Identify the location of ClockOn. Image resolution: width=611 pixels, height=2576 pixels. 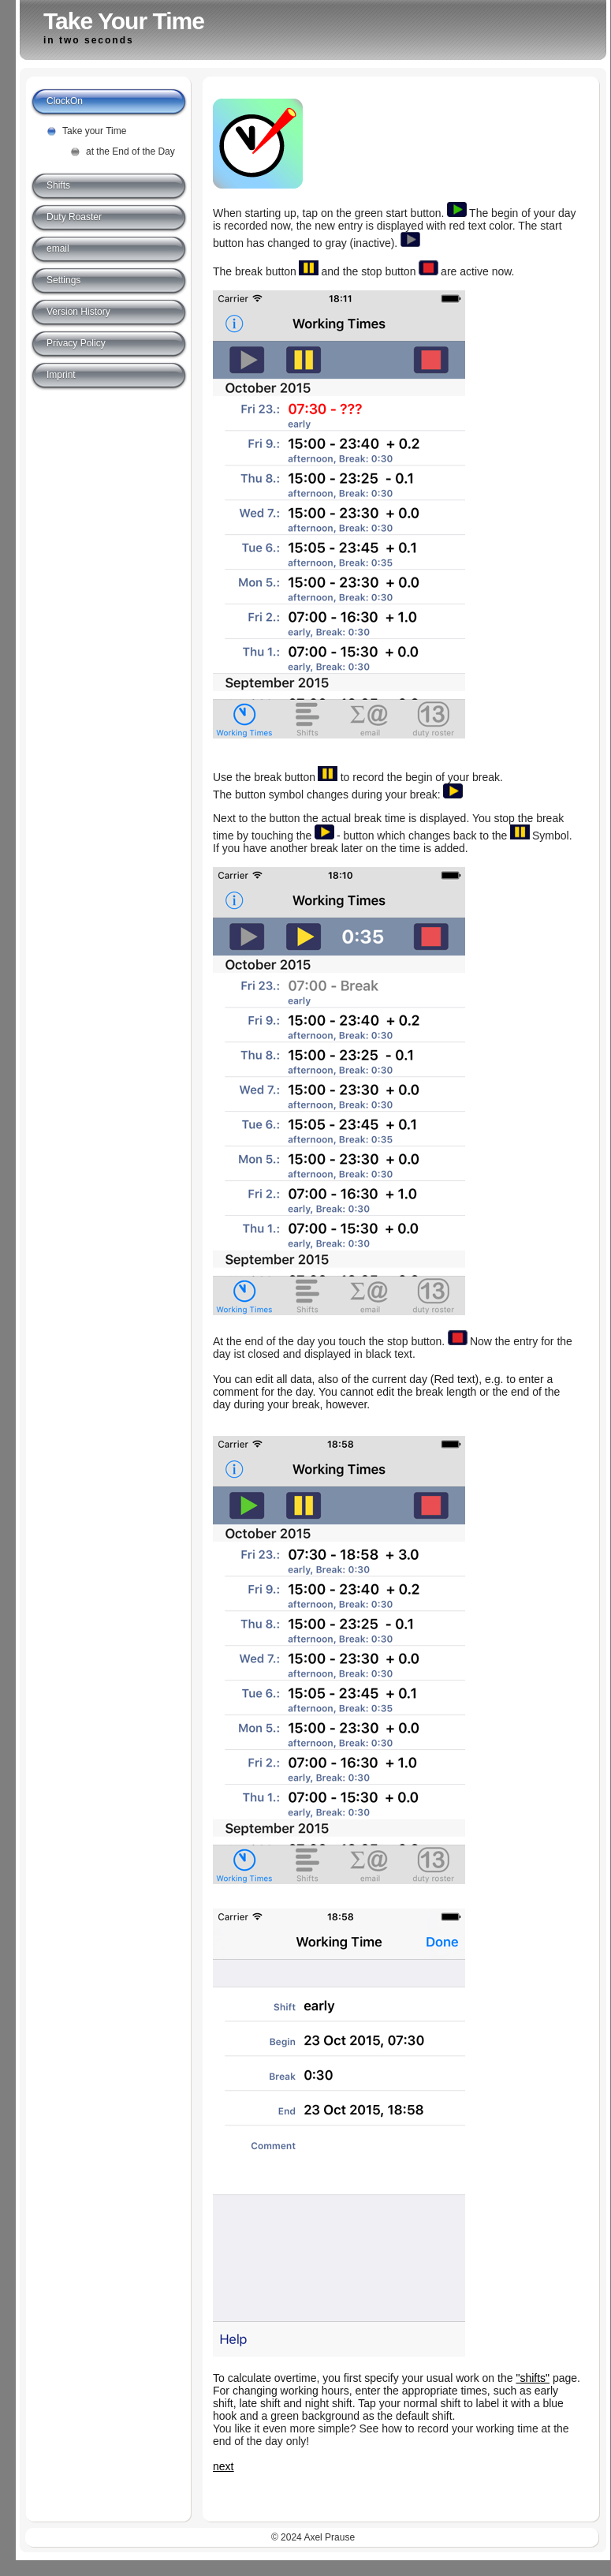
(65, 101).